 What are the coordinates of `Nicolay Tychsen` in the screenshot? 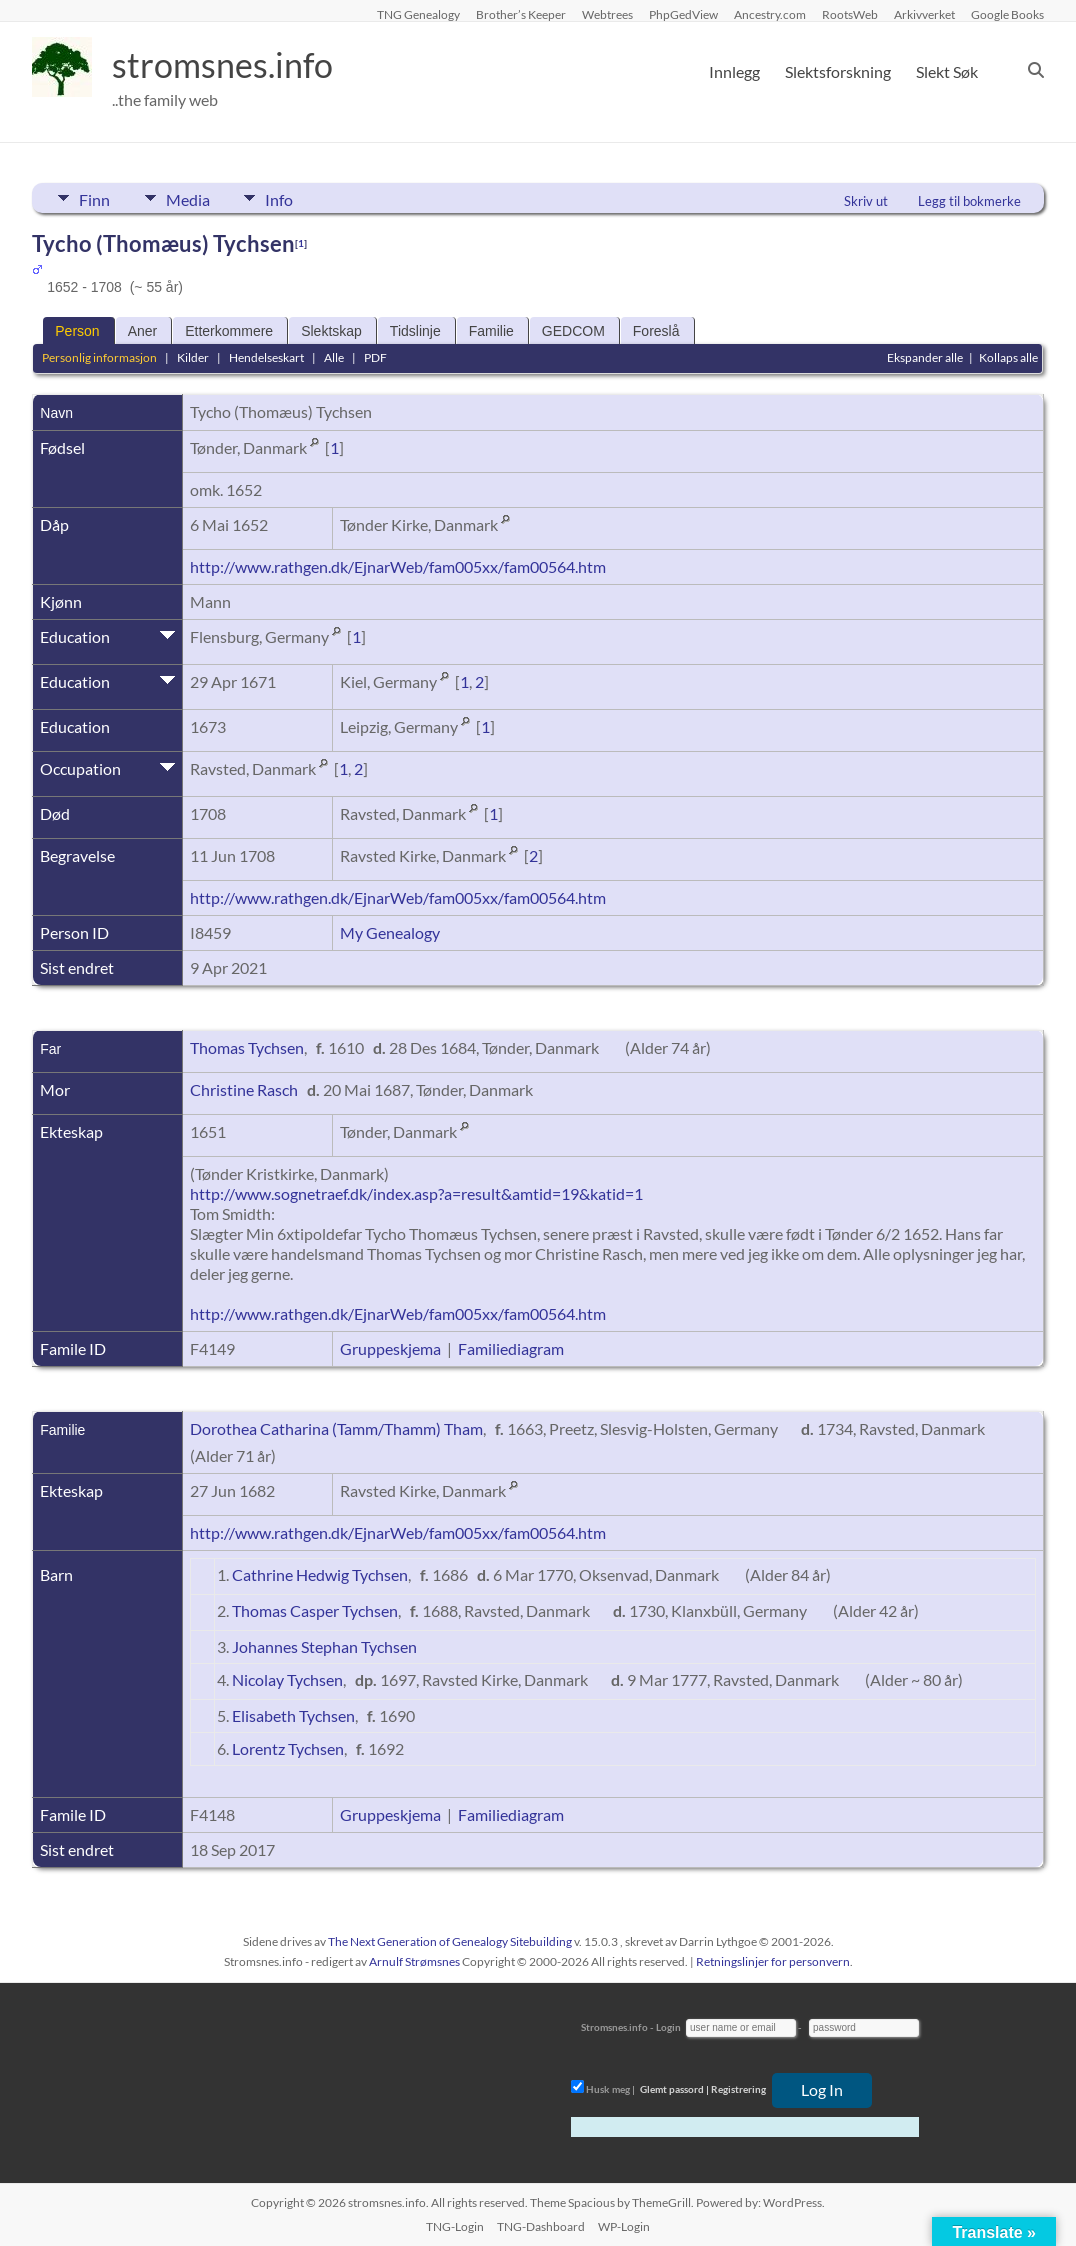 It's located at (287, 1679).